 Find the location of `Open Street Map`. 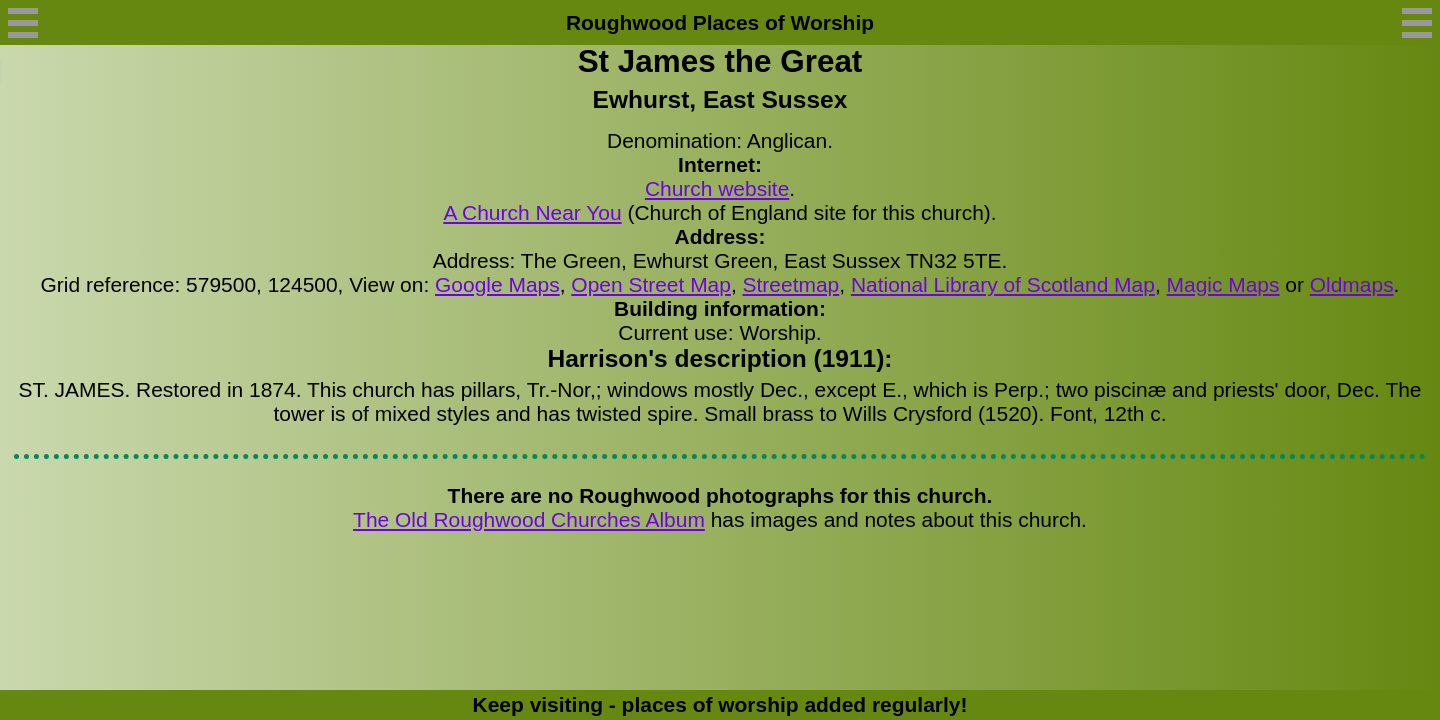

Open Street Map is located at coordinates (651, 284).